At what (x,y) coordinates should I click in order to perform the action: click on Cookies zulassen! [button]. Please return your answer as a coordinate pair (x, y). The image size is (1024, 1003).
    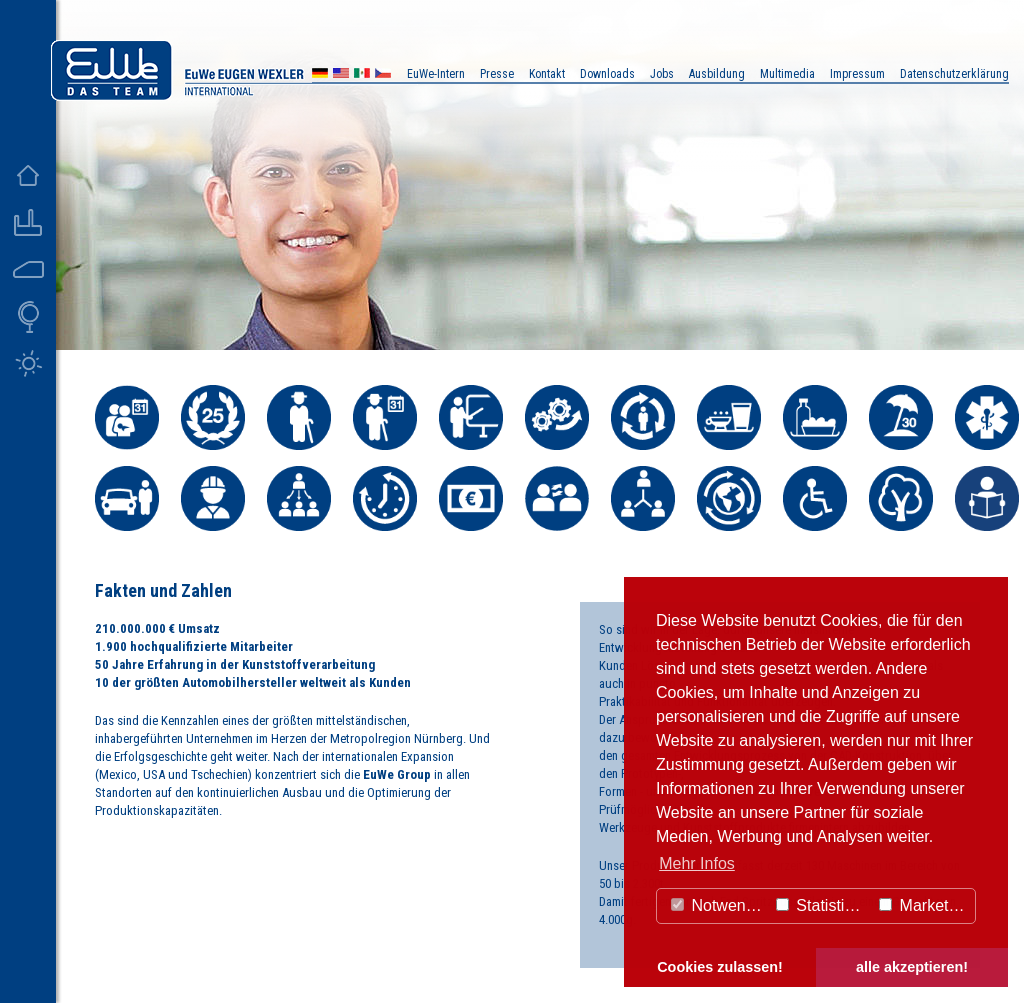
    Looking at the image, I should click on (720, 967).